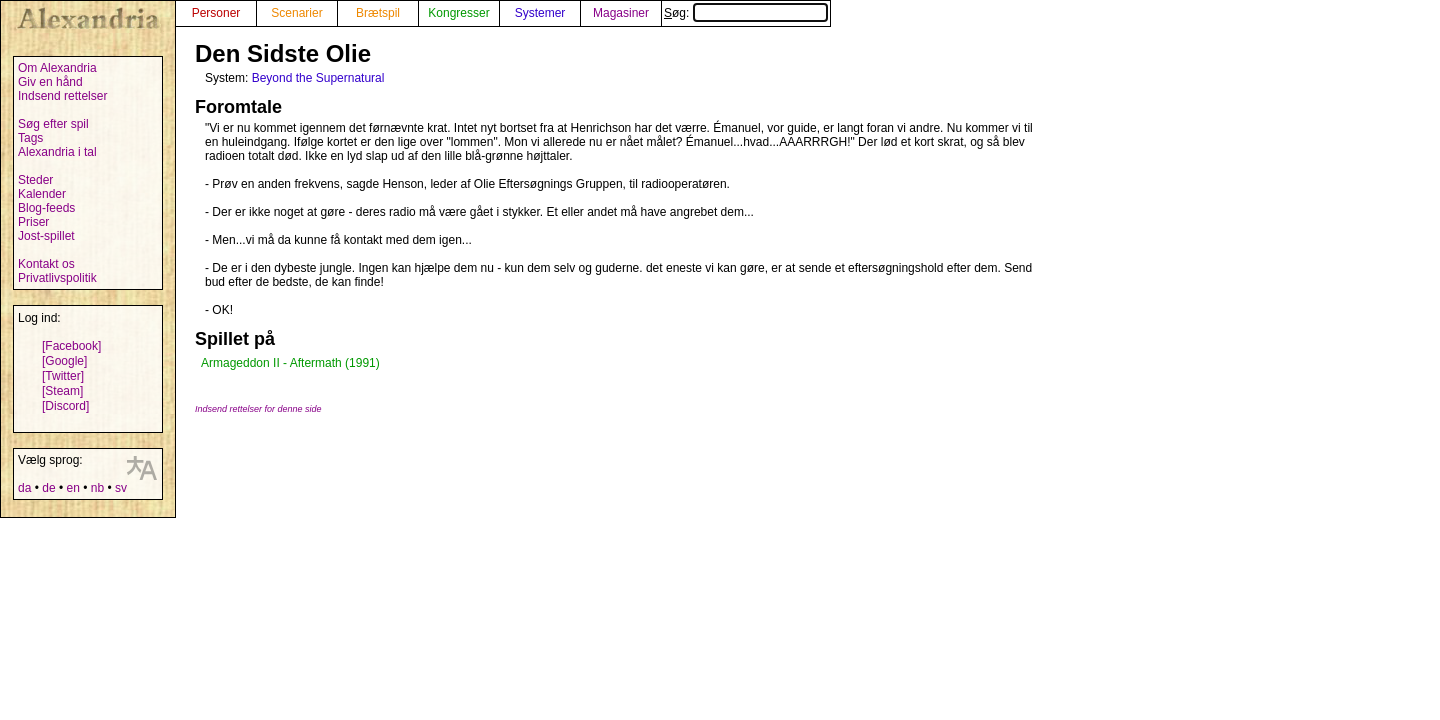  Describe the element at coordinates (746, 13) in the screenshot. I see `Søg:` at that location.